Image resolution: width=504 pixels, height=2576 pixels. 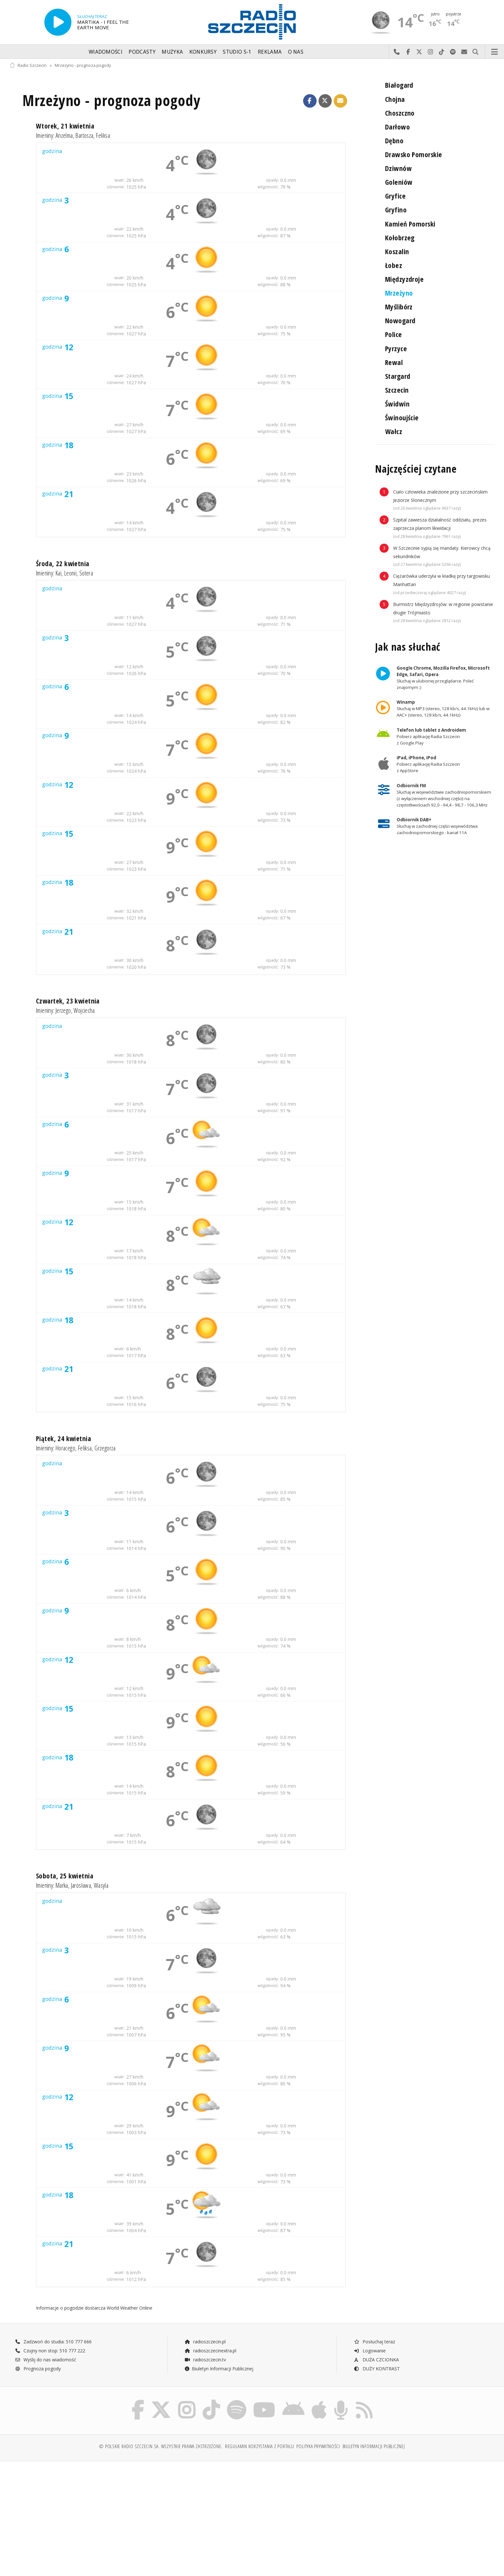 I want to click on Jerzego, so click(x=63, y=1010).